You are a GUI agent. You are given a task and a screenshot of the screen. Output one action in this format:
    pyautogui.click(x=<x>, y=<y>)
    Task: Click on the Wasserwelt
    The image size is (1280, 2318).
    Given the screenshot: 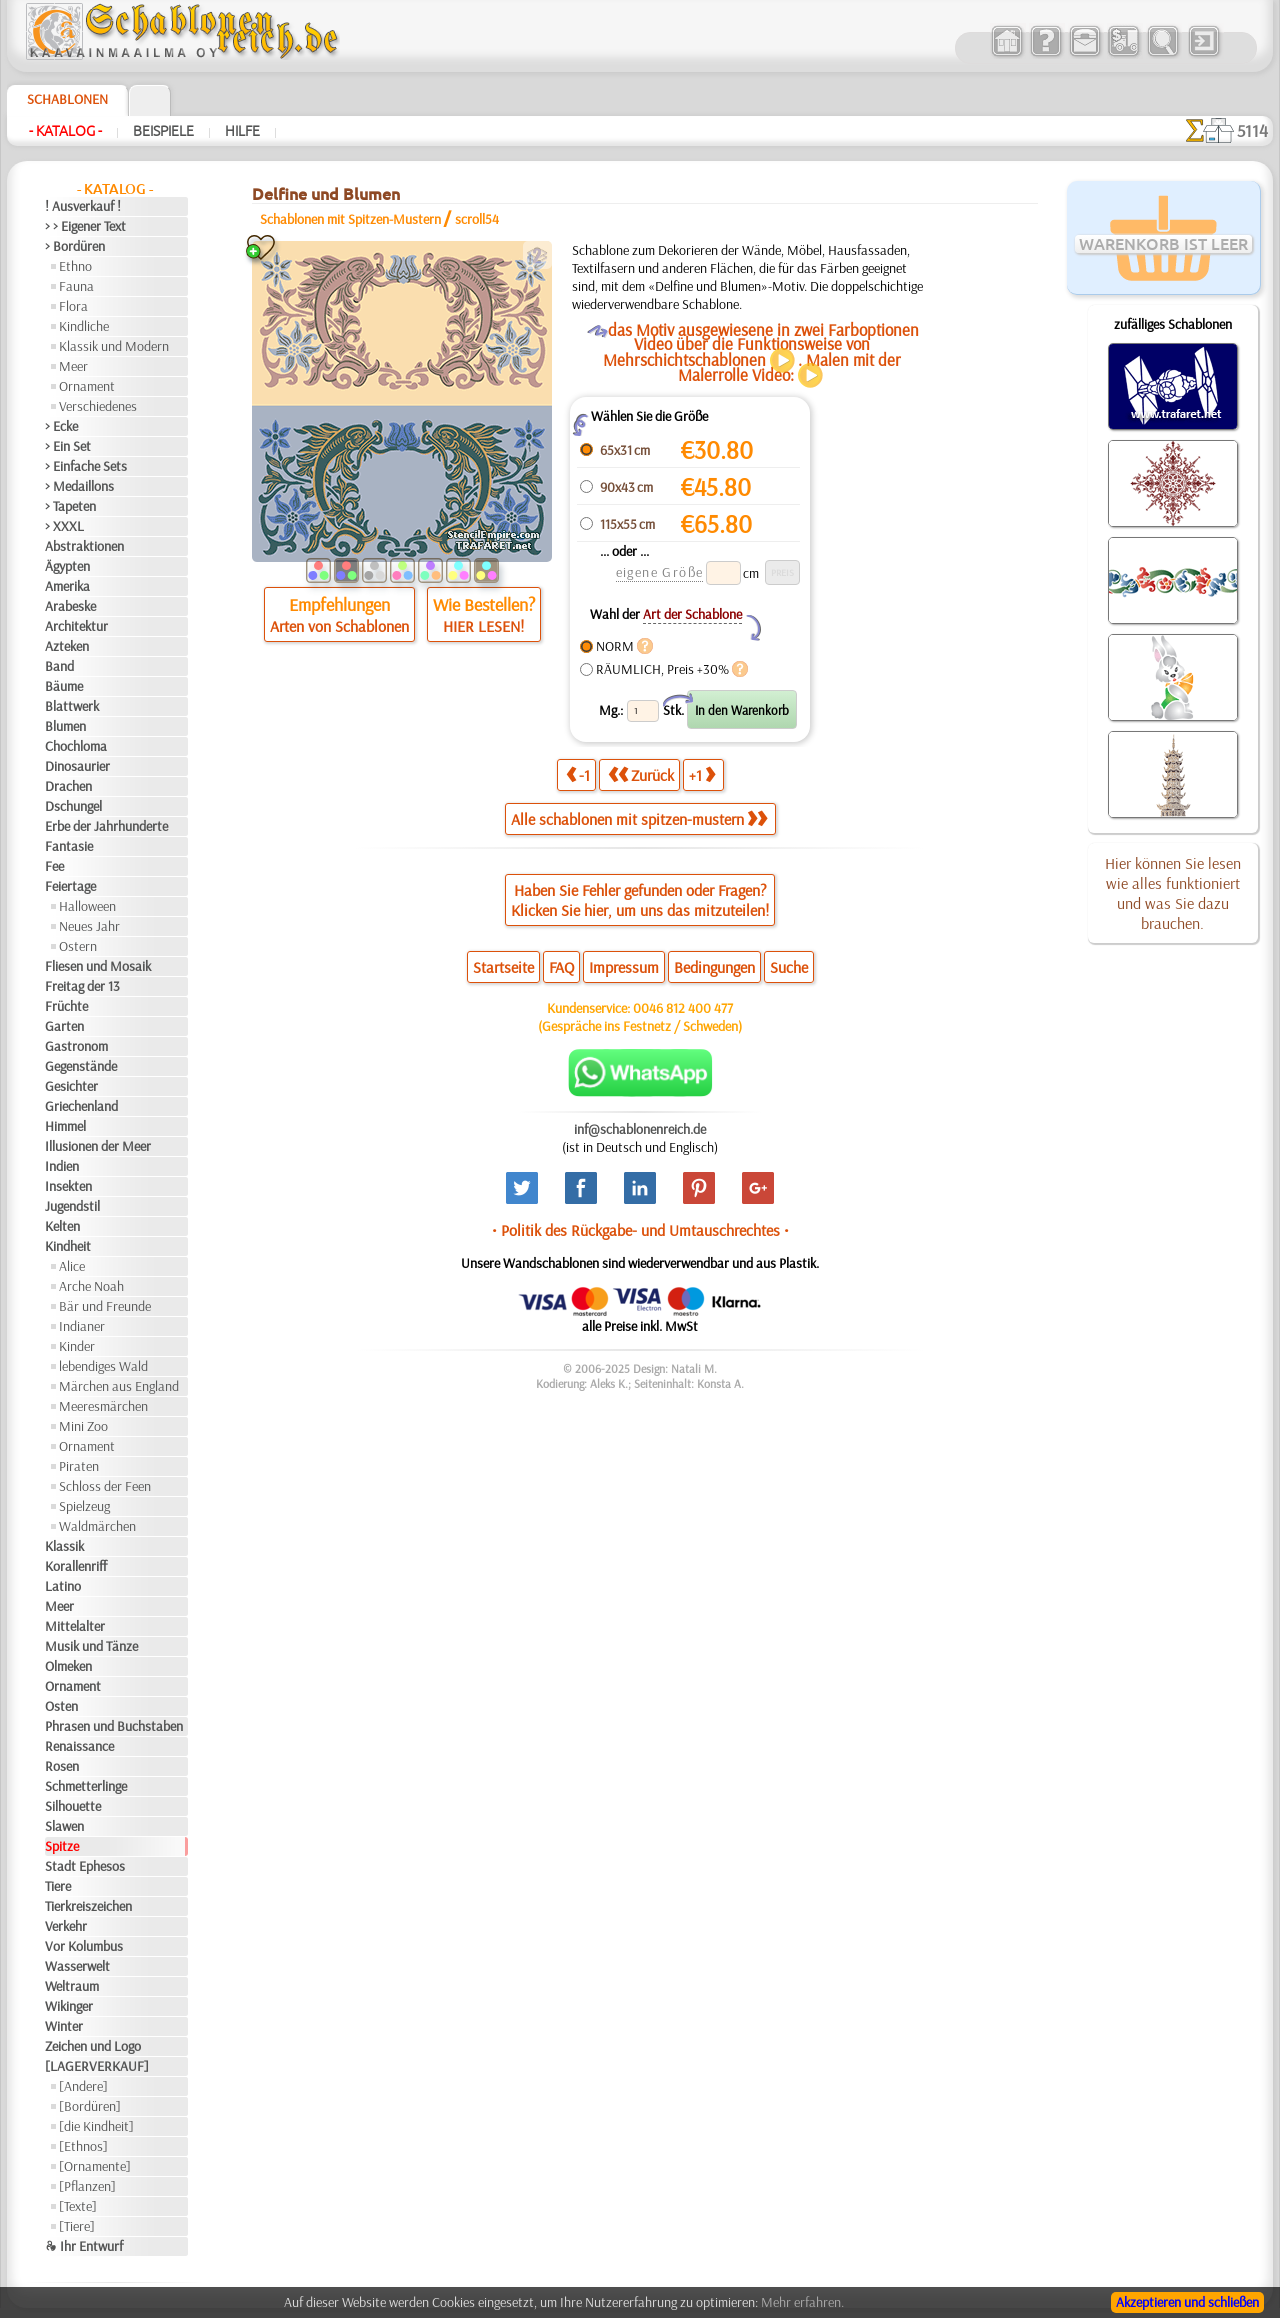 What is the action you would take?
    pyautogui.click(x=77, y=1966)
    